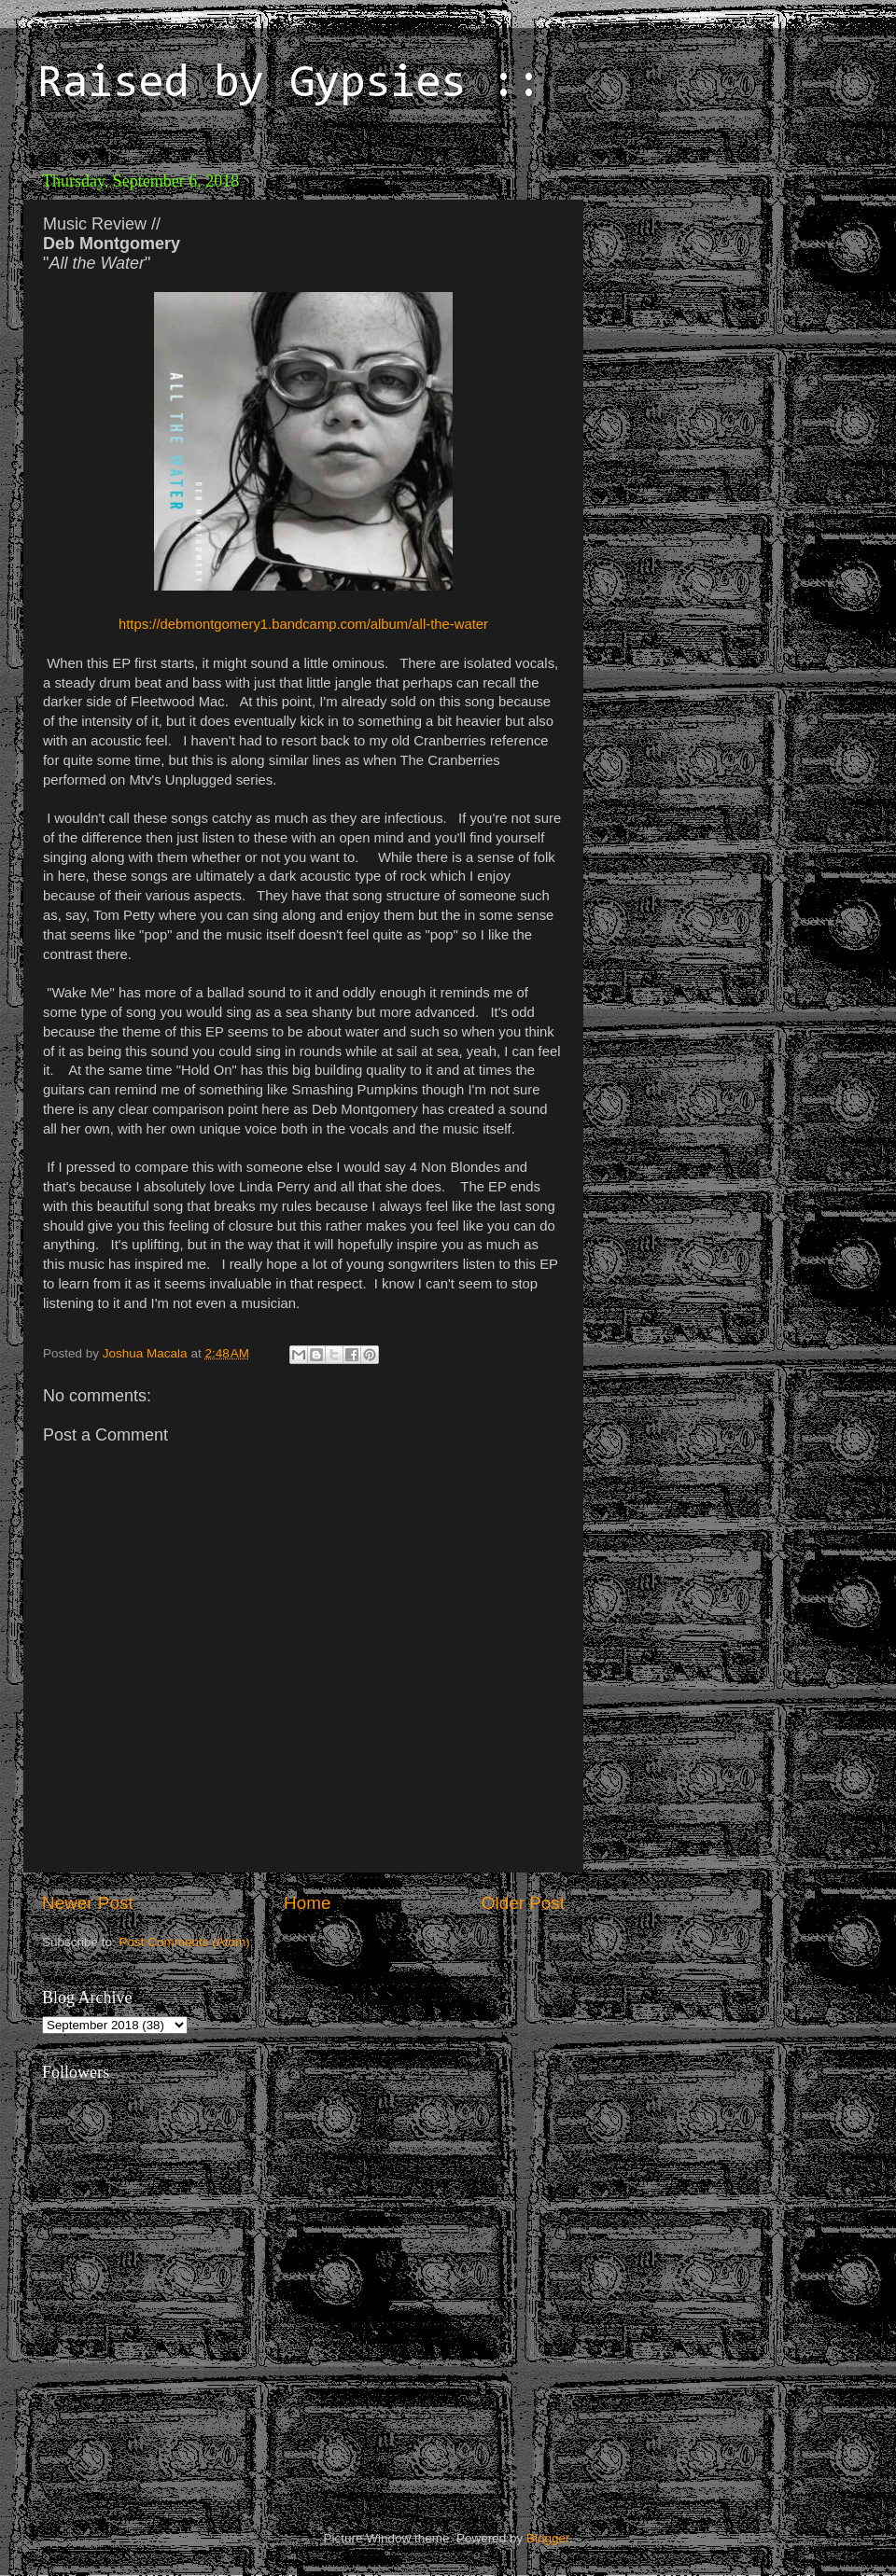 The image size is (896, 2576). What do you see at coordinates (184, 1942) in the screenshot?
I see `Post Comments (Atom)` at bounding box center [184, 1942].